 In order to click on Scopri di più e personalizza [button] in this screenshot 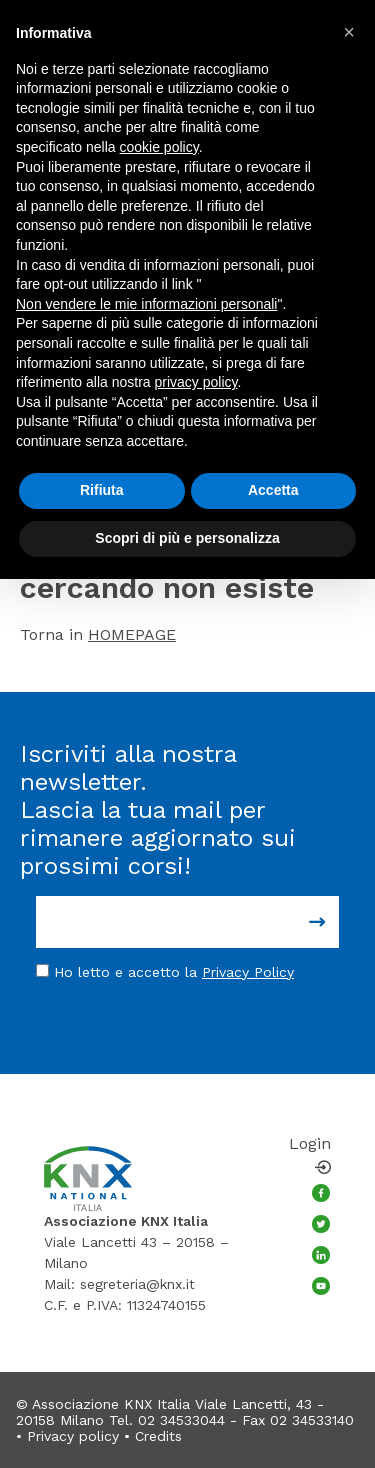, I will do `click(187, 538)`.